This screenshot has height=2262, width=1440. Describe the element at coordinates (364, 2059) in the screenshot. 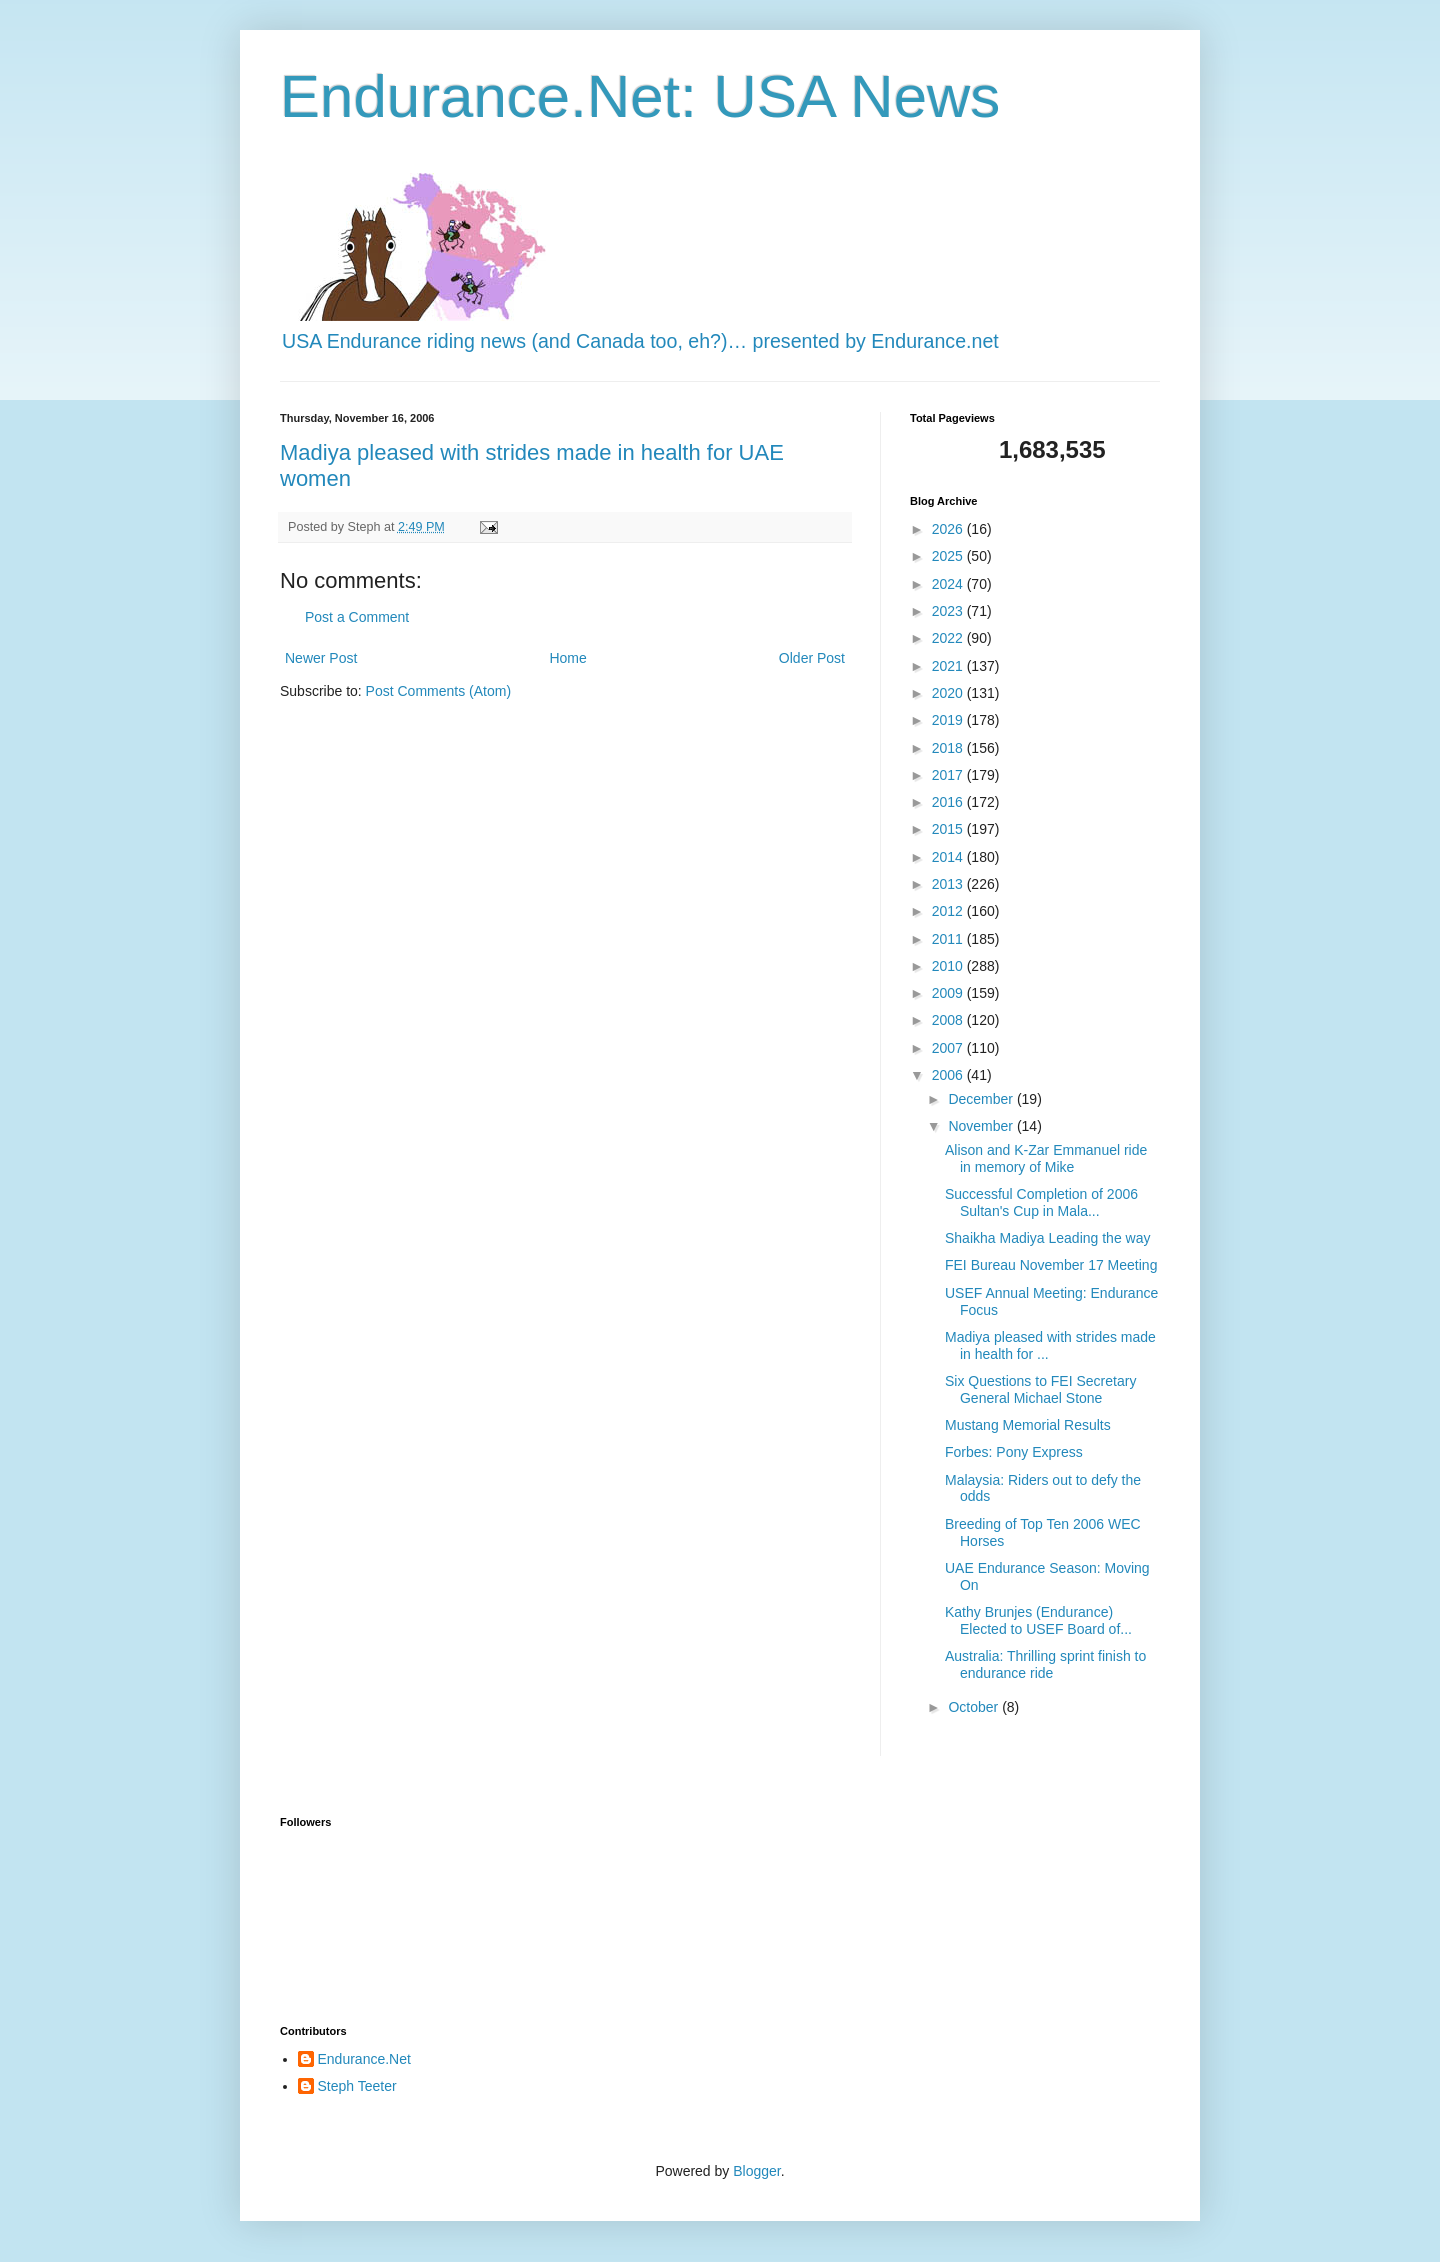

I see `Endurance.Net` at that location.